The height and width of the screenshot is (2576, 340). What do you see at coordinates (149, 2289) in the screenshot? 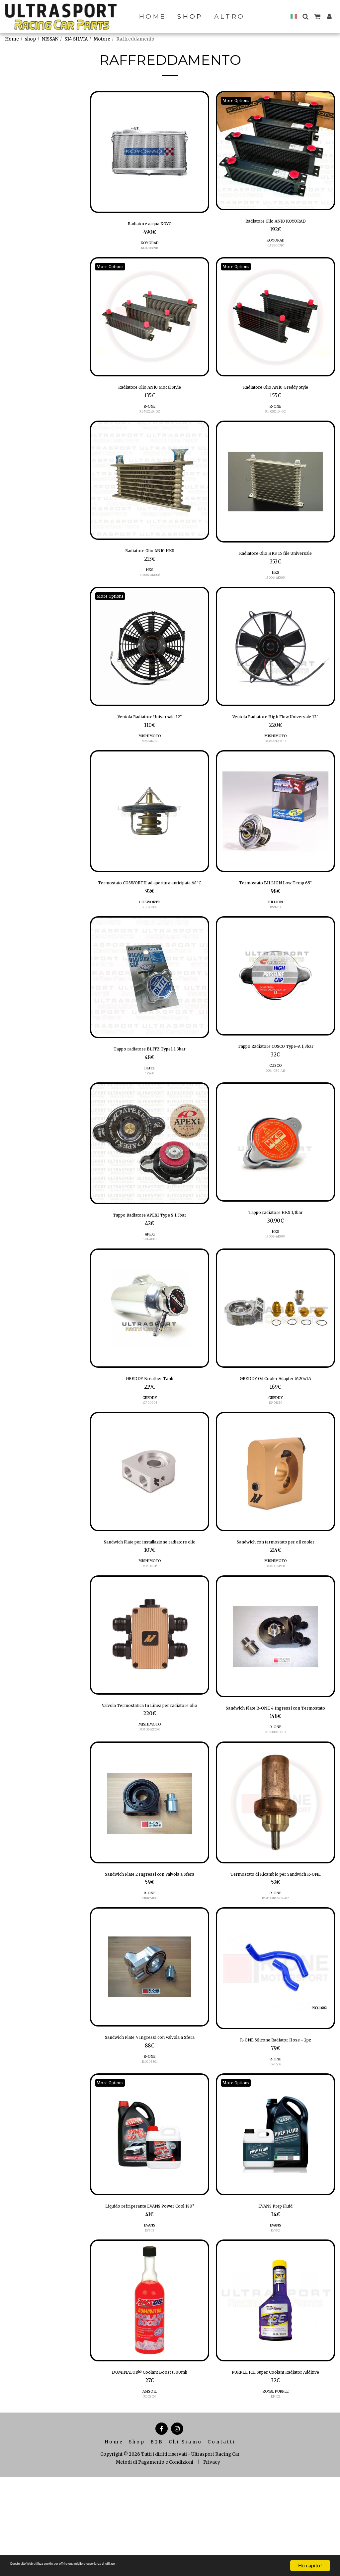
I see `Liquido refrigerante EVANS Power Cool 180°` at bounding box center [149, 2289].